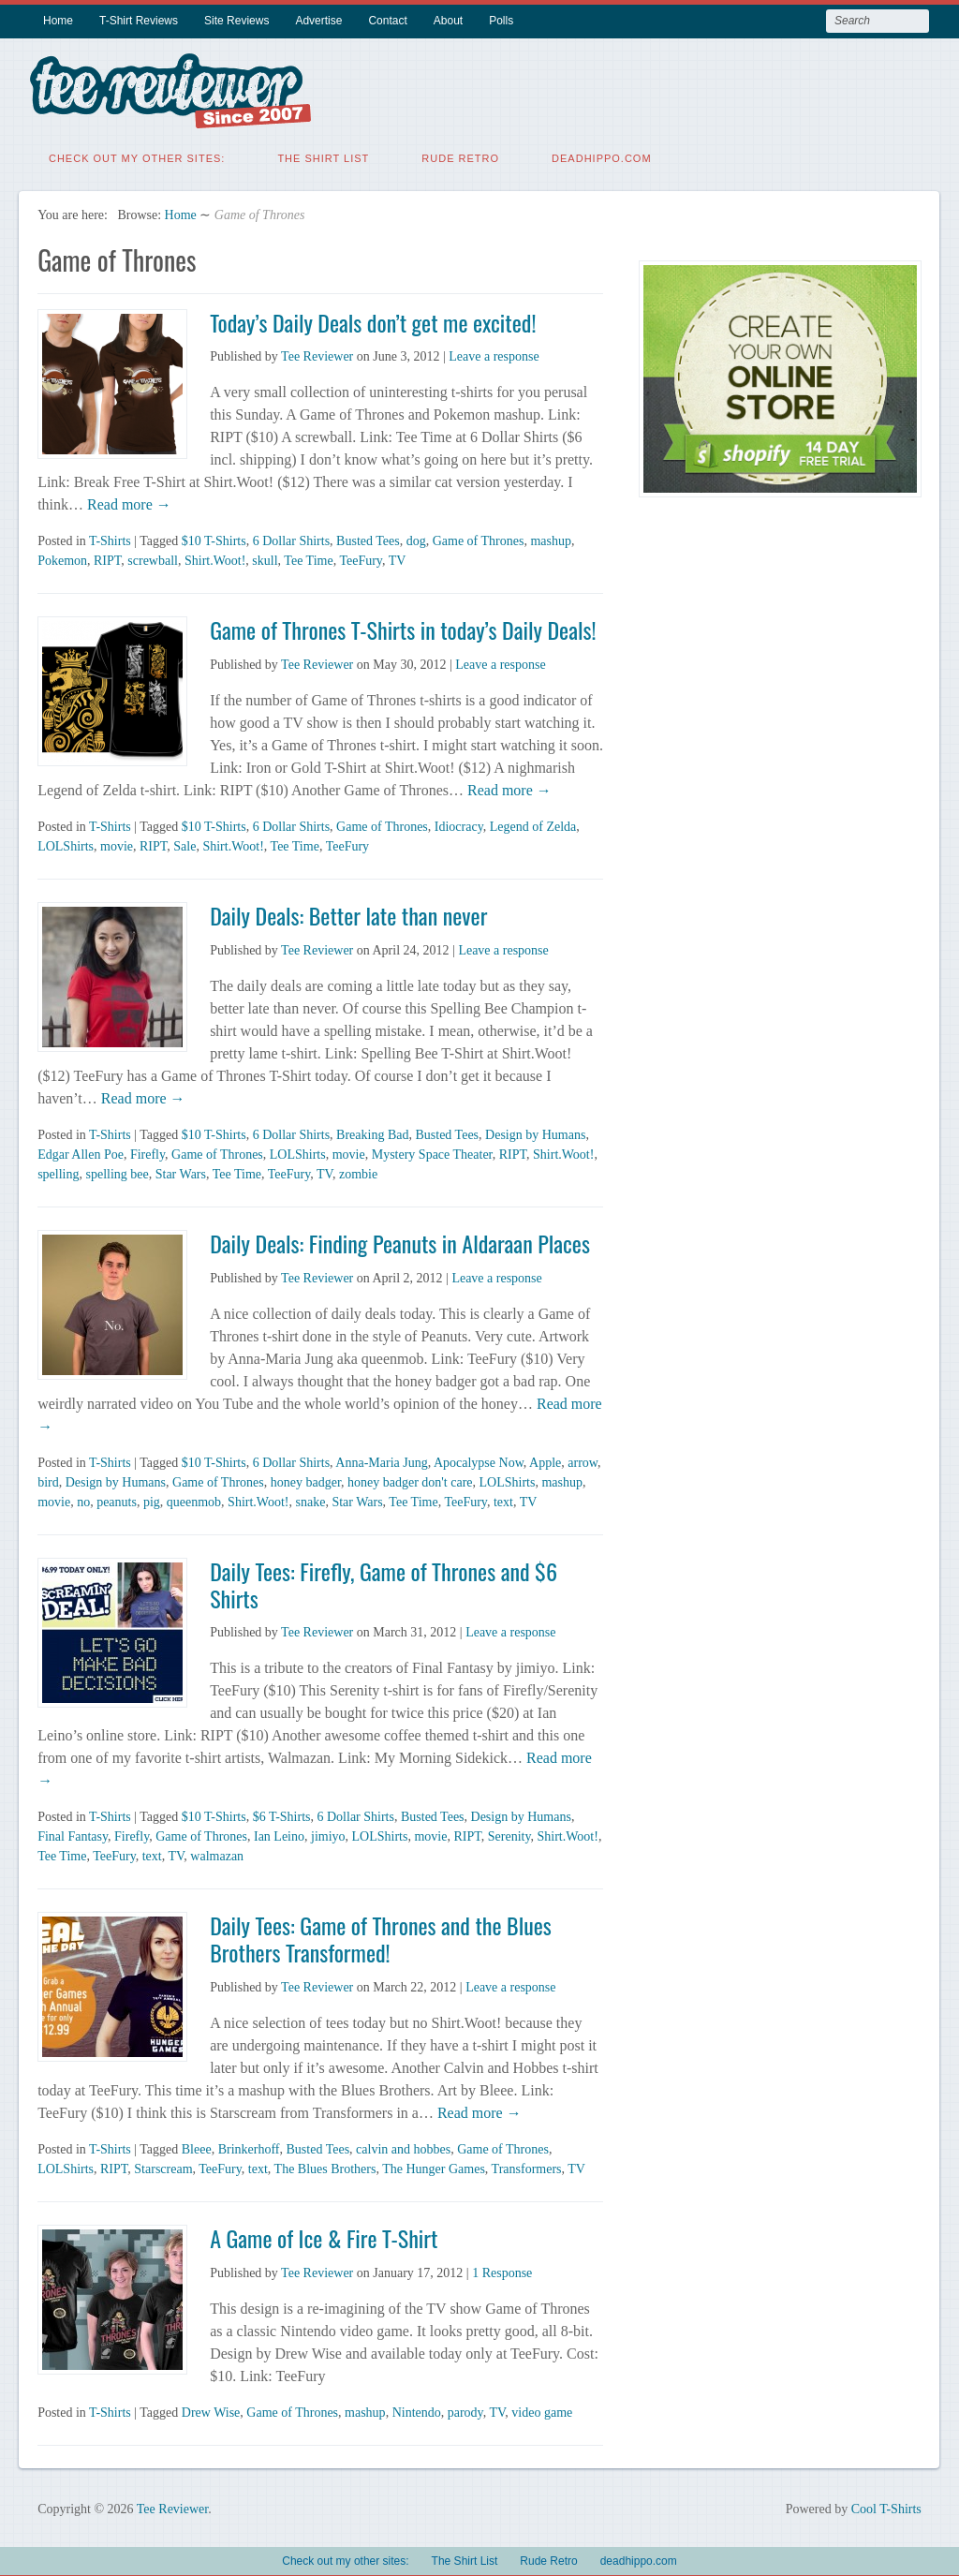  What do you see at coordinates (550, 537) in the screenshot?
I see `mashup` at bounding box center [550, 537].